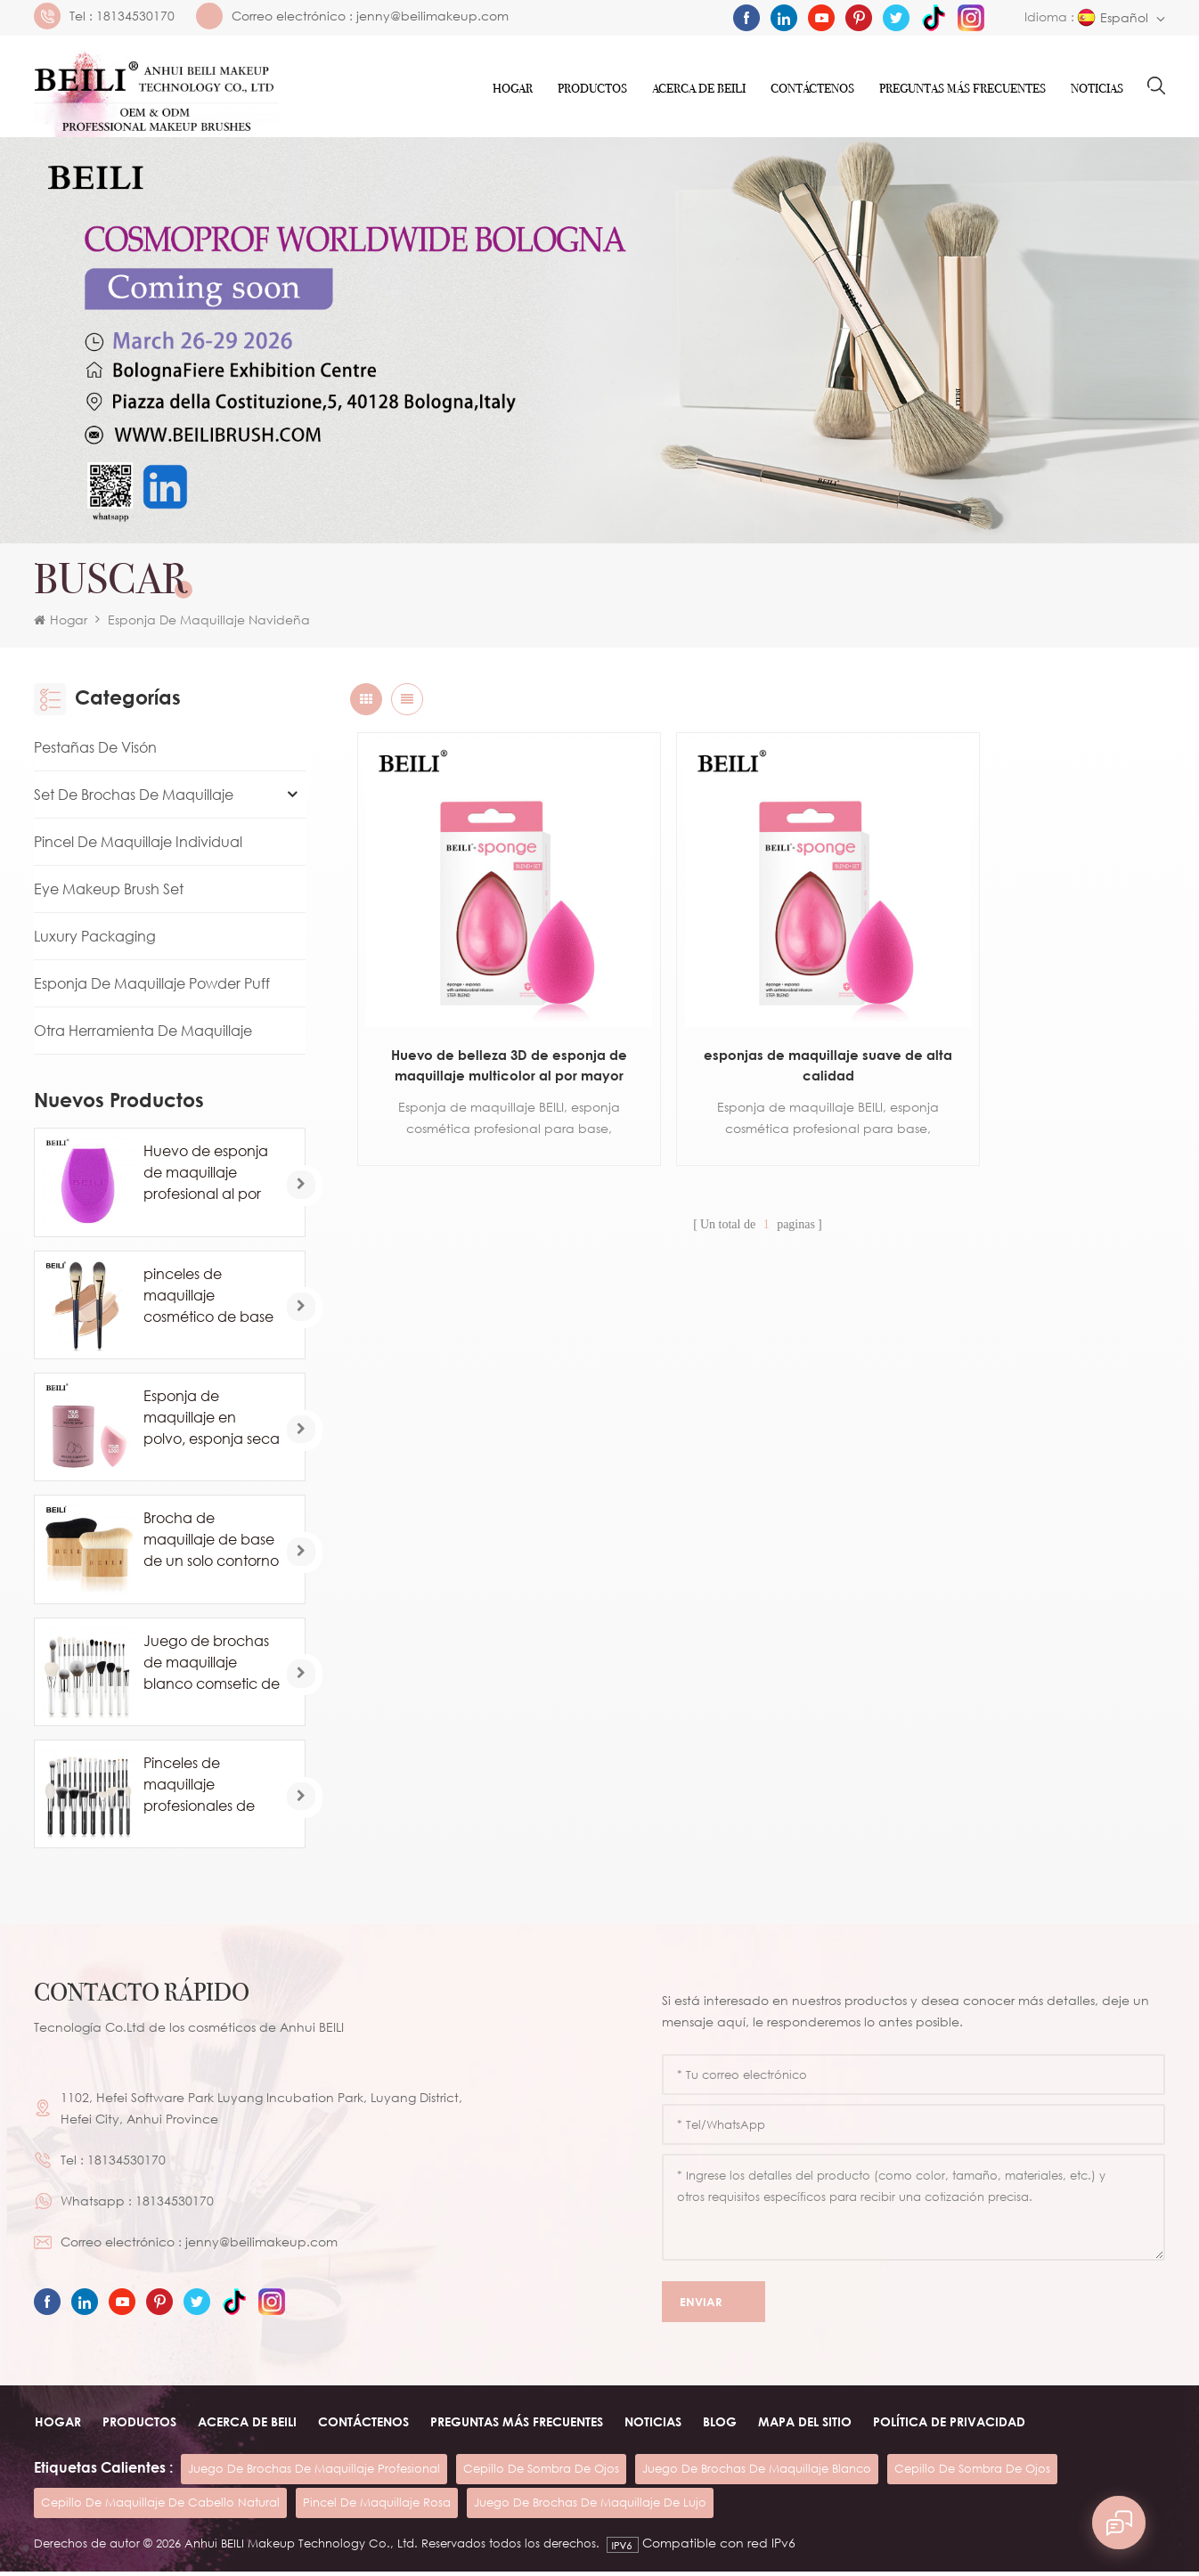 The image size is (1199, 2576). Describe the element at coordinates (962, 88) in the screenshot. I see `Preguntas más frecuentes` at that location.